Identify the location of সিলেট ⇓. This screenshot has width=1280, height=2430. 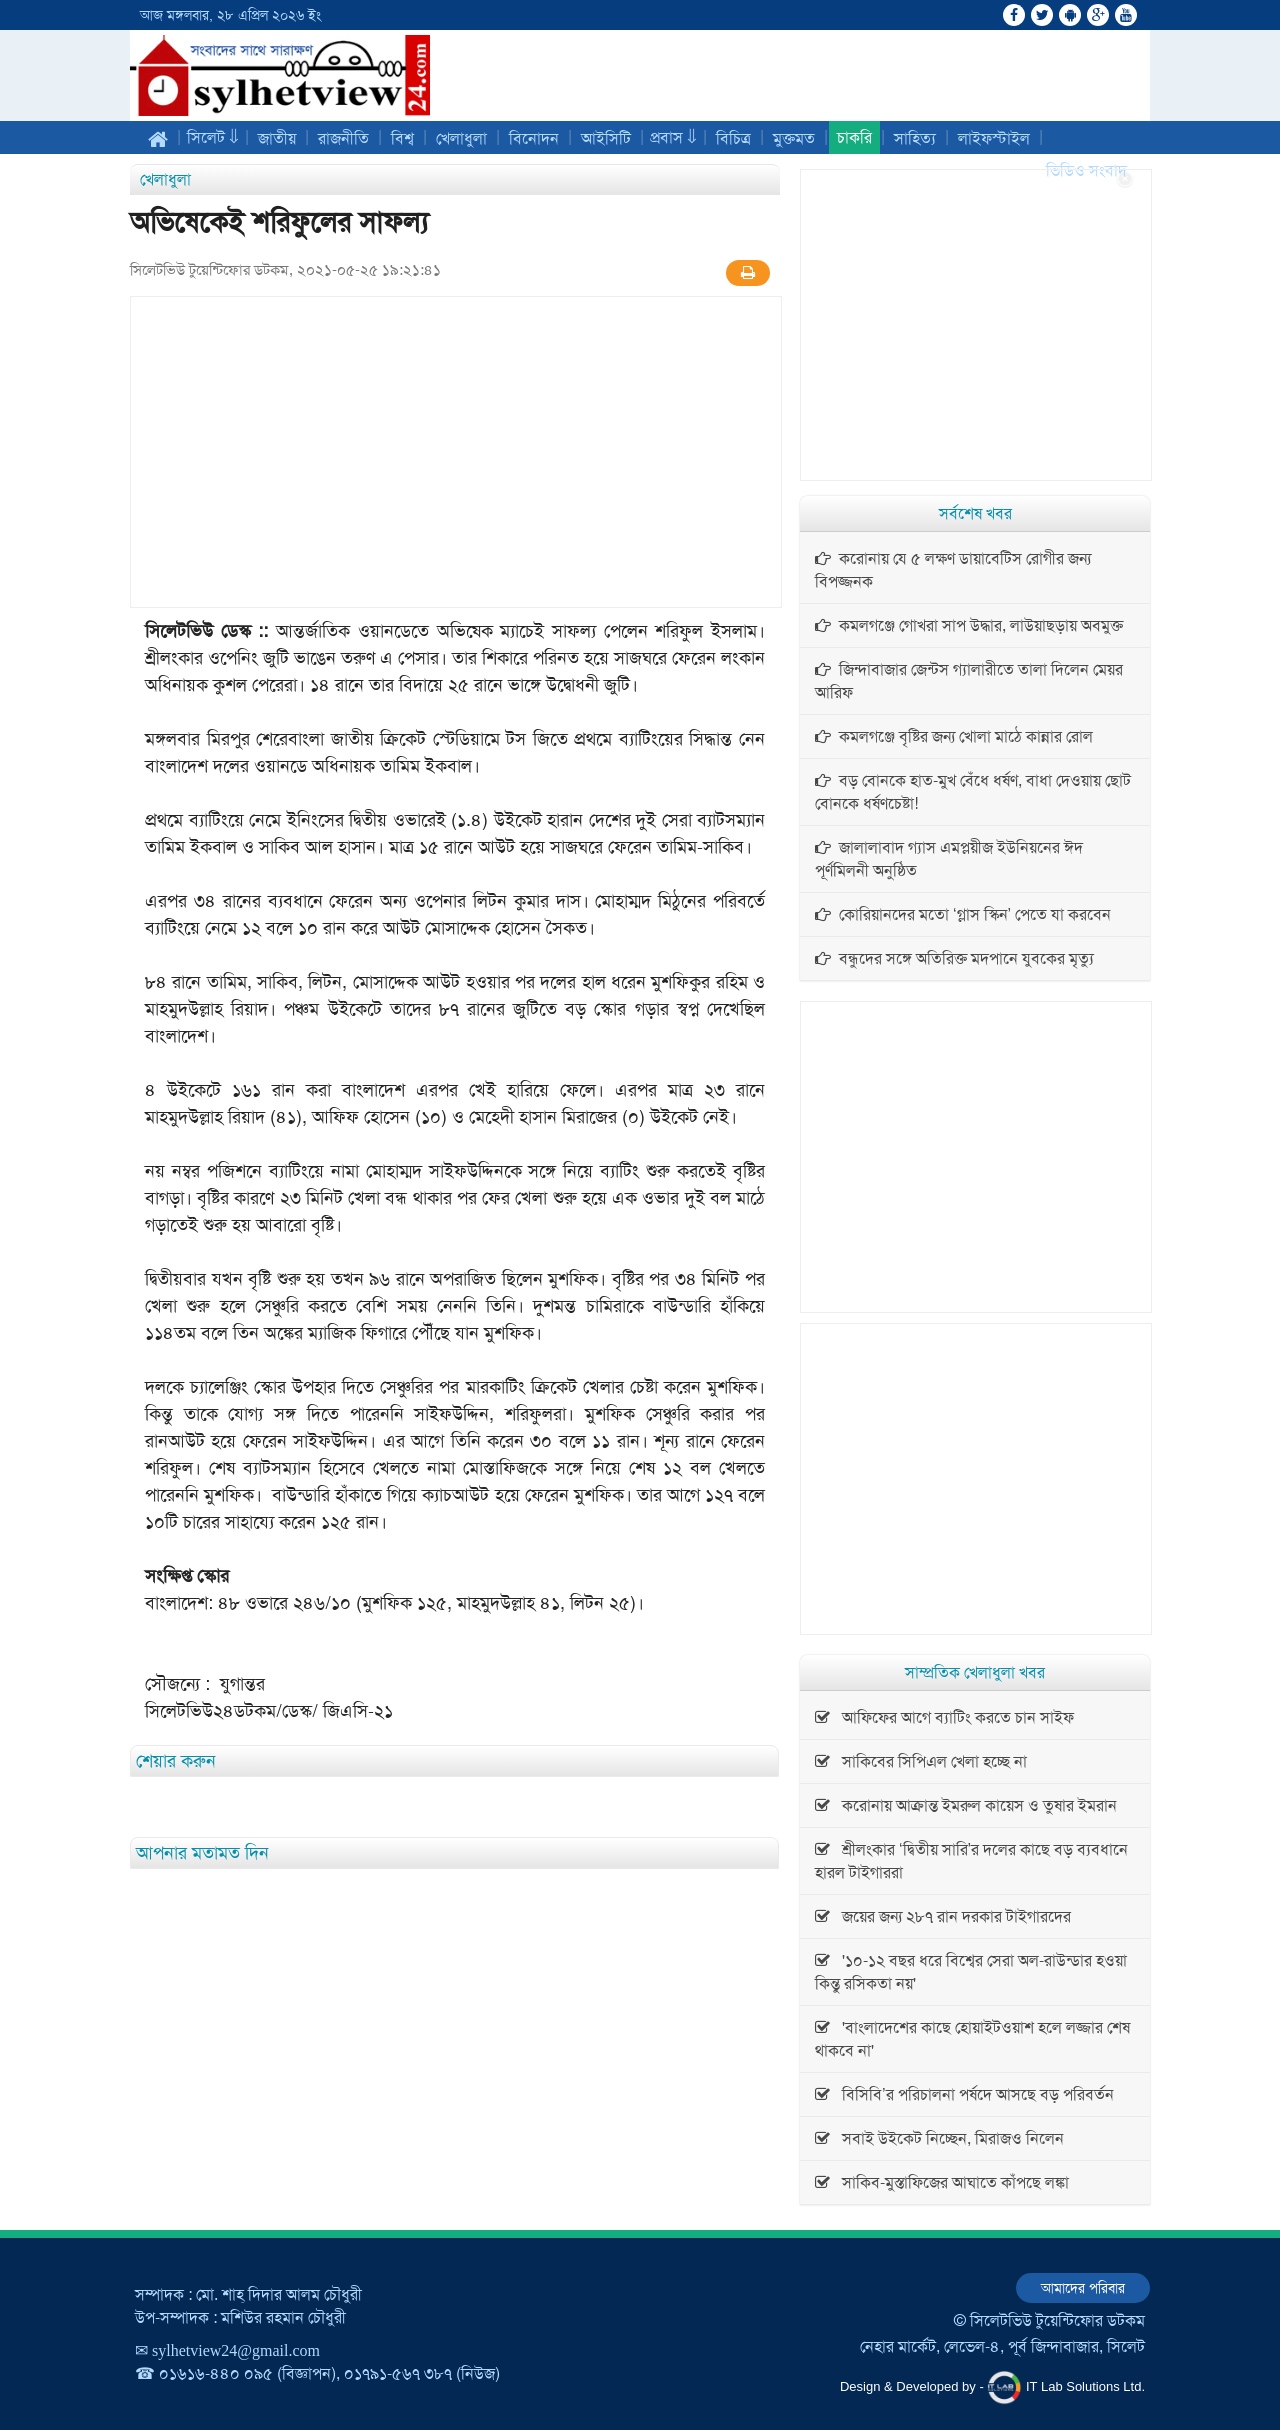
(213, 137).